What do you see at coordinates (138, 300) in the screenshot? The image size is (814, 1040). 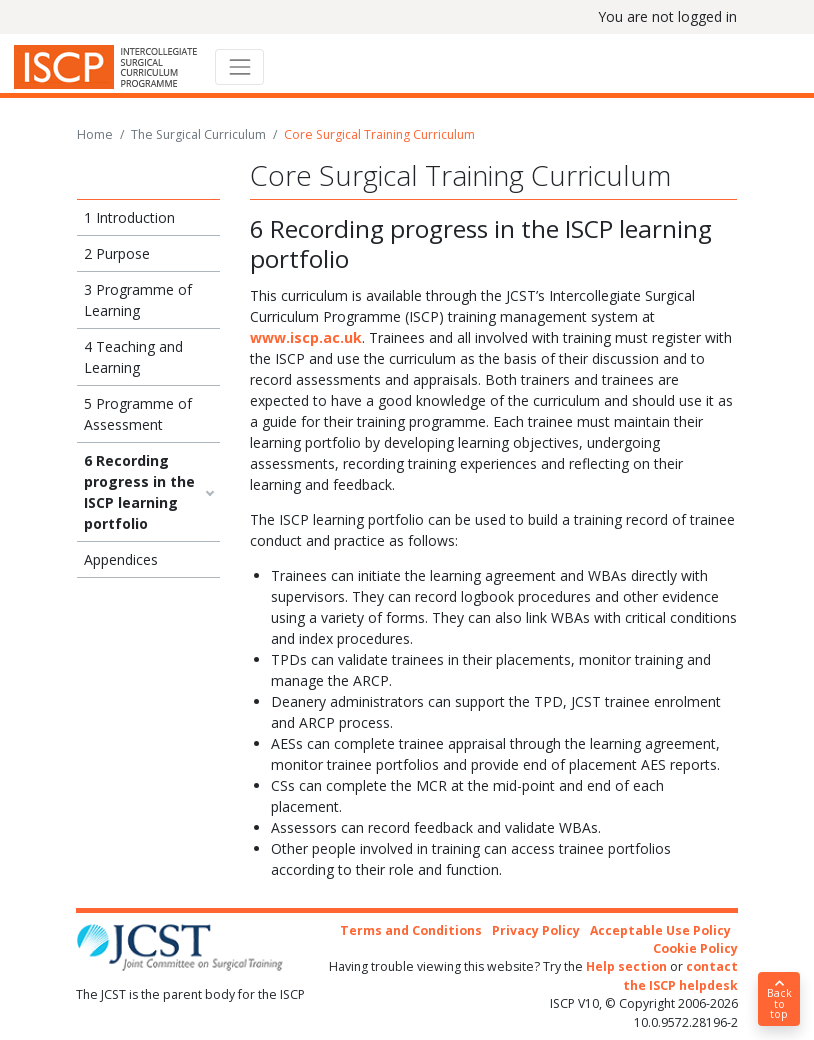 I see `3 Programme of Learning` at bounding box center [138, 300].